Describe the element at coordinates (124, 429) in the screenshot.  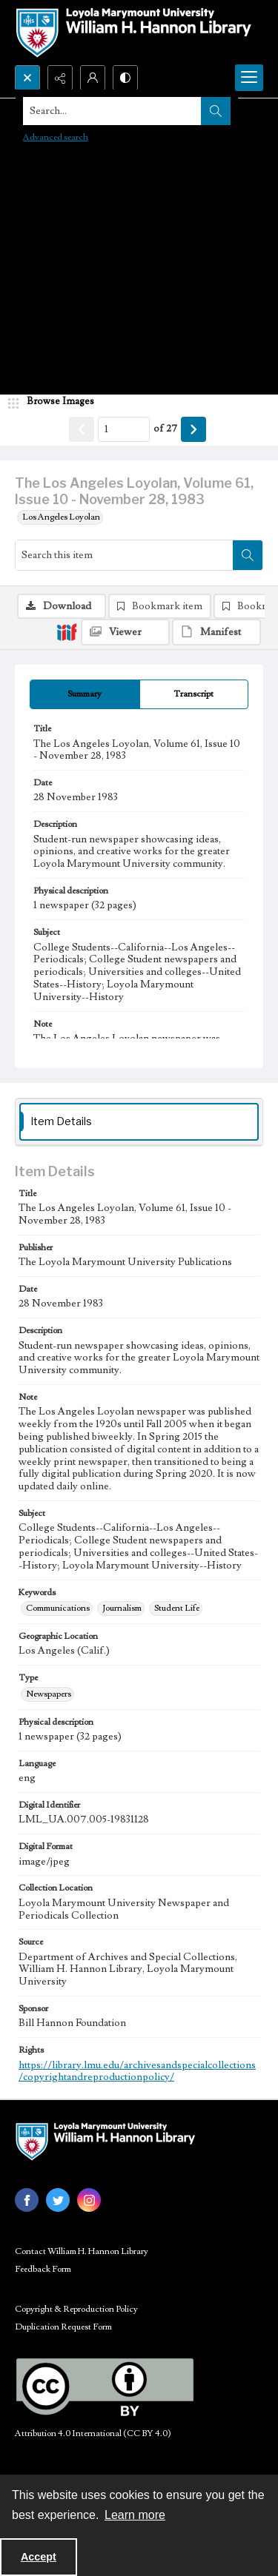
I see `[Page number input]` at that location.